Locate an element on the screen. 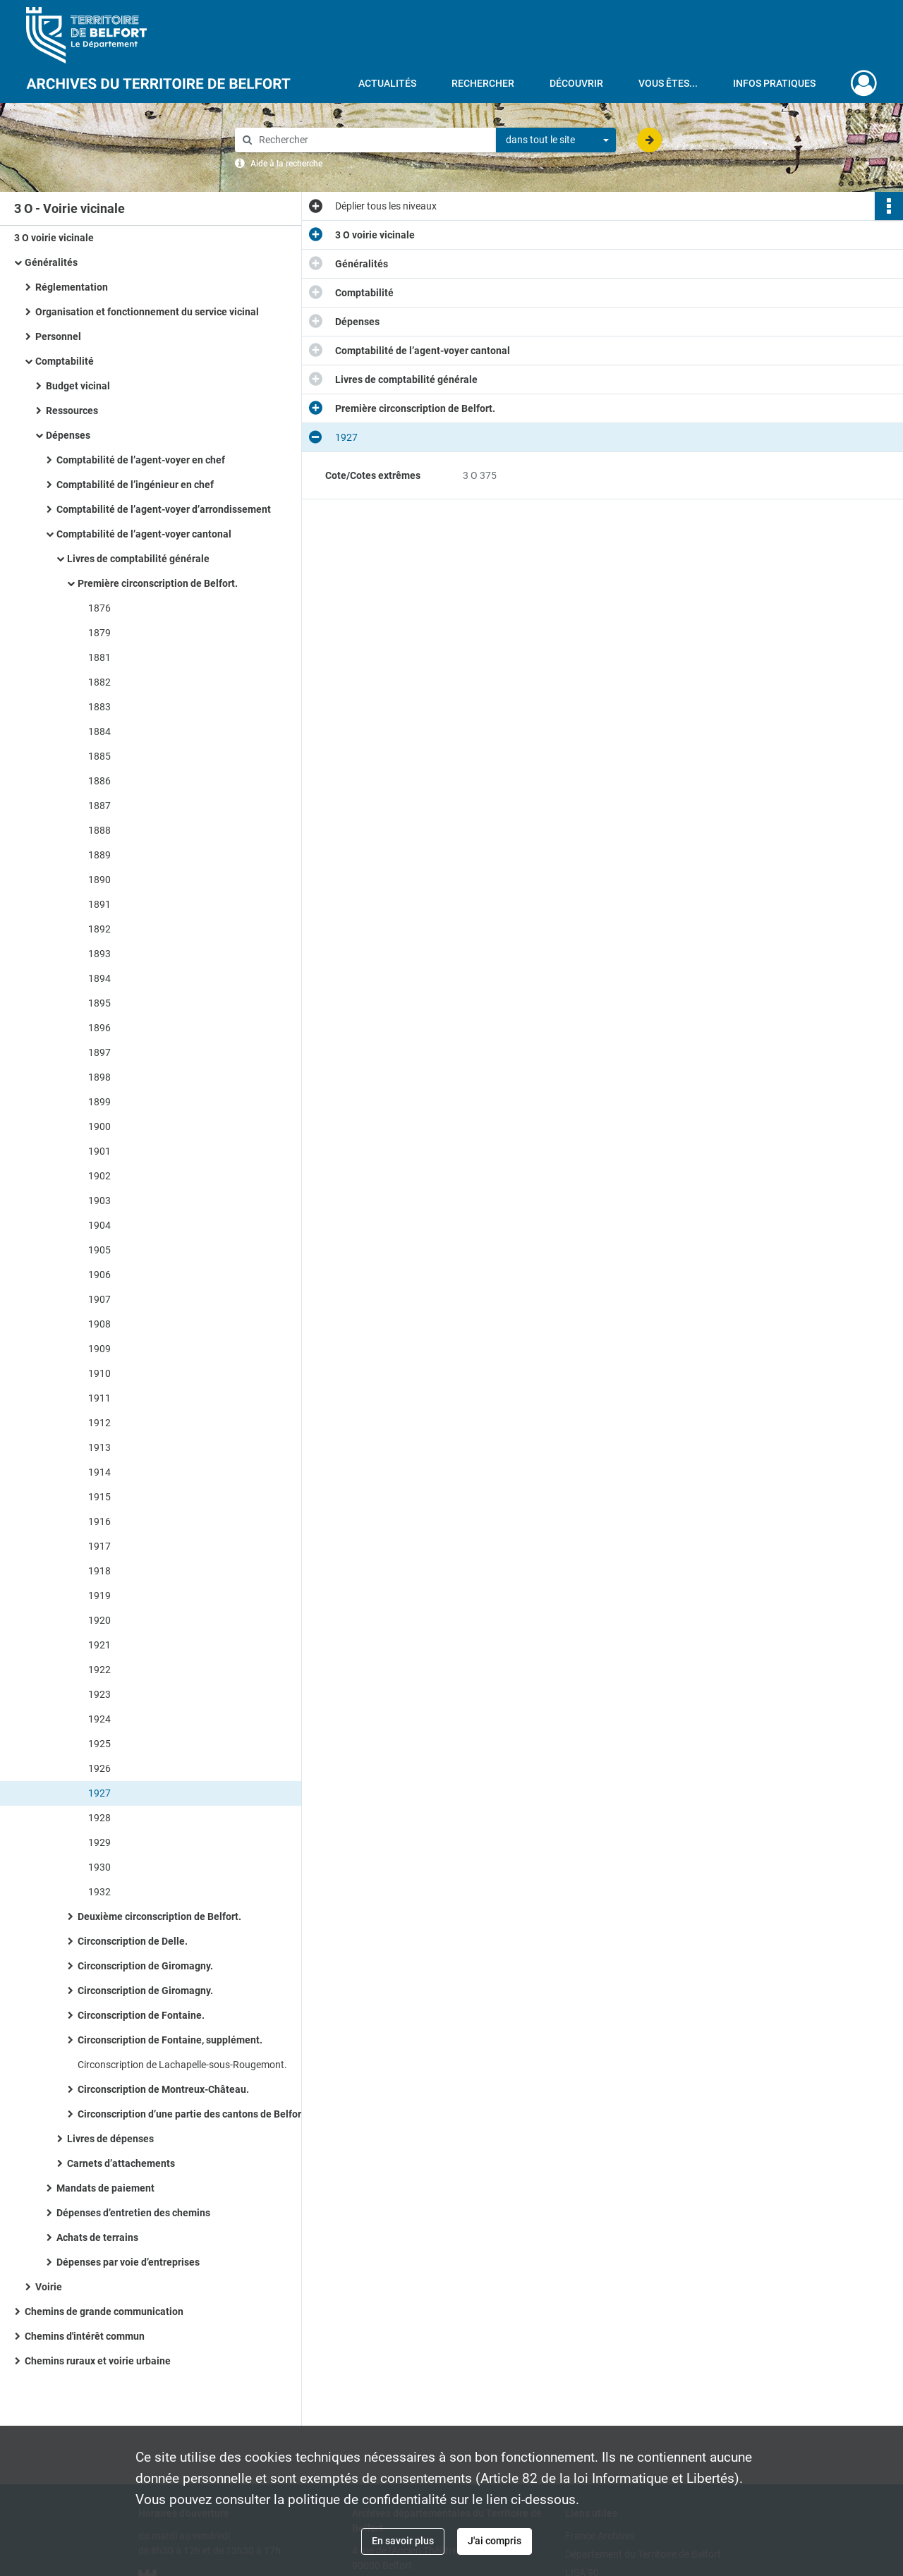 The image size is (903, 2576). Infos pratiques is located at coordinates (774, 83).